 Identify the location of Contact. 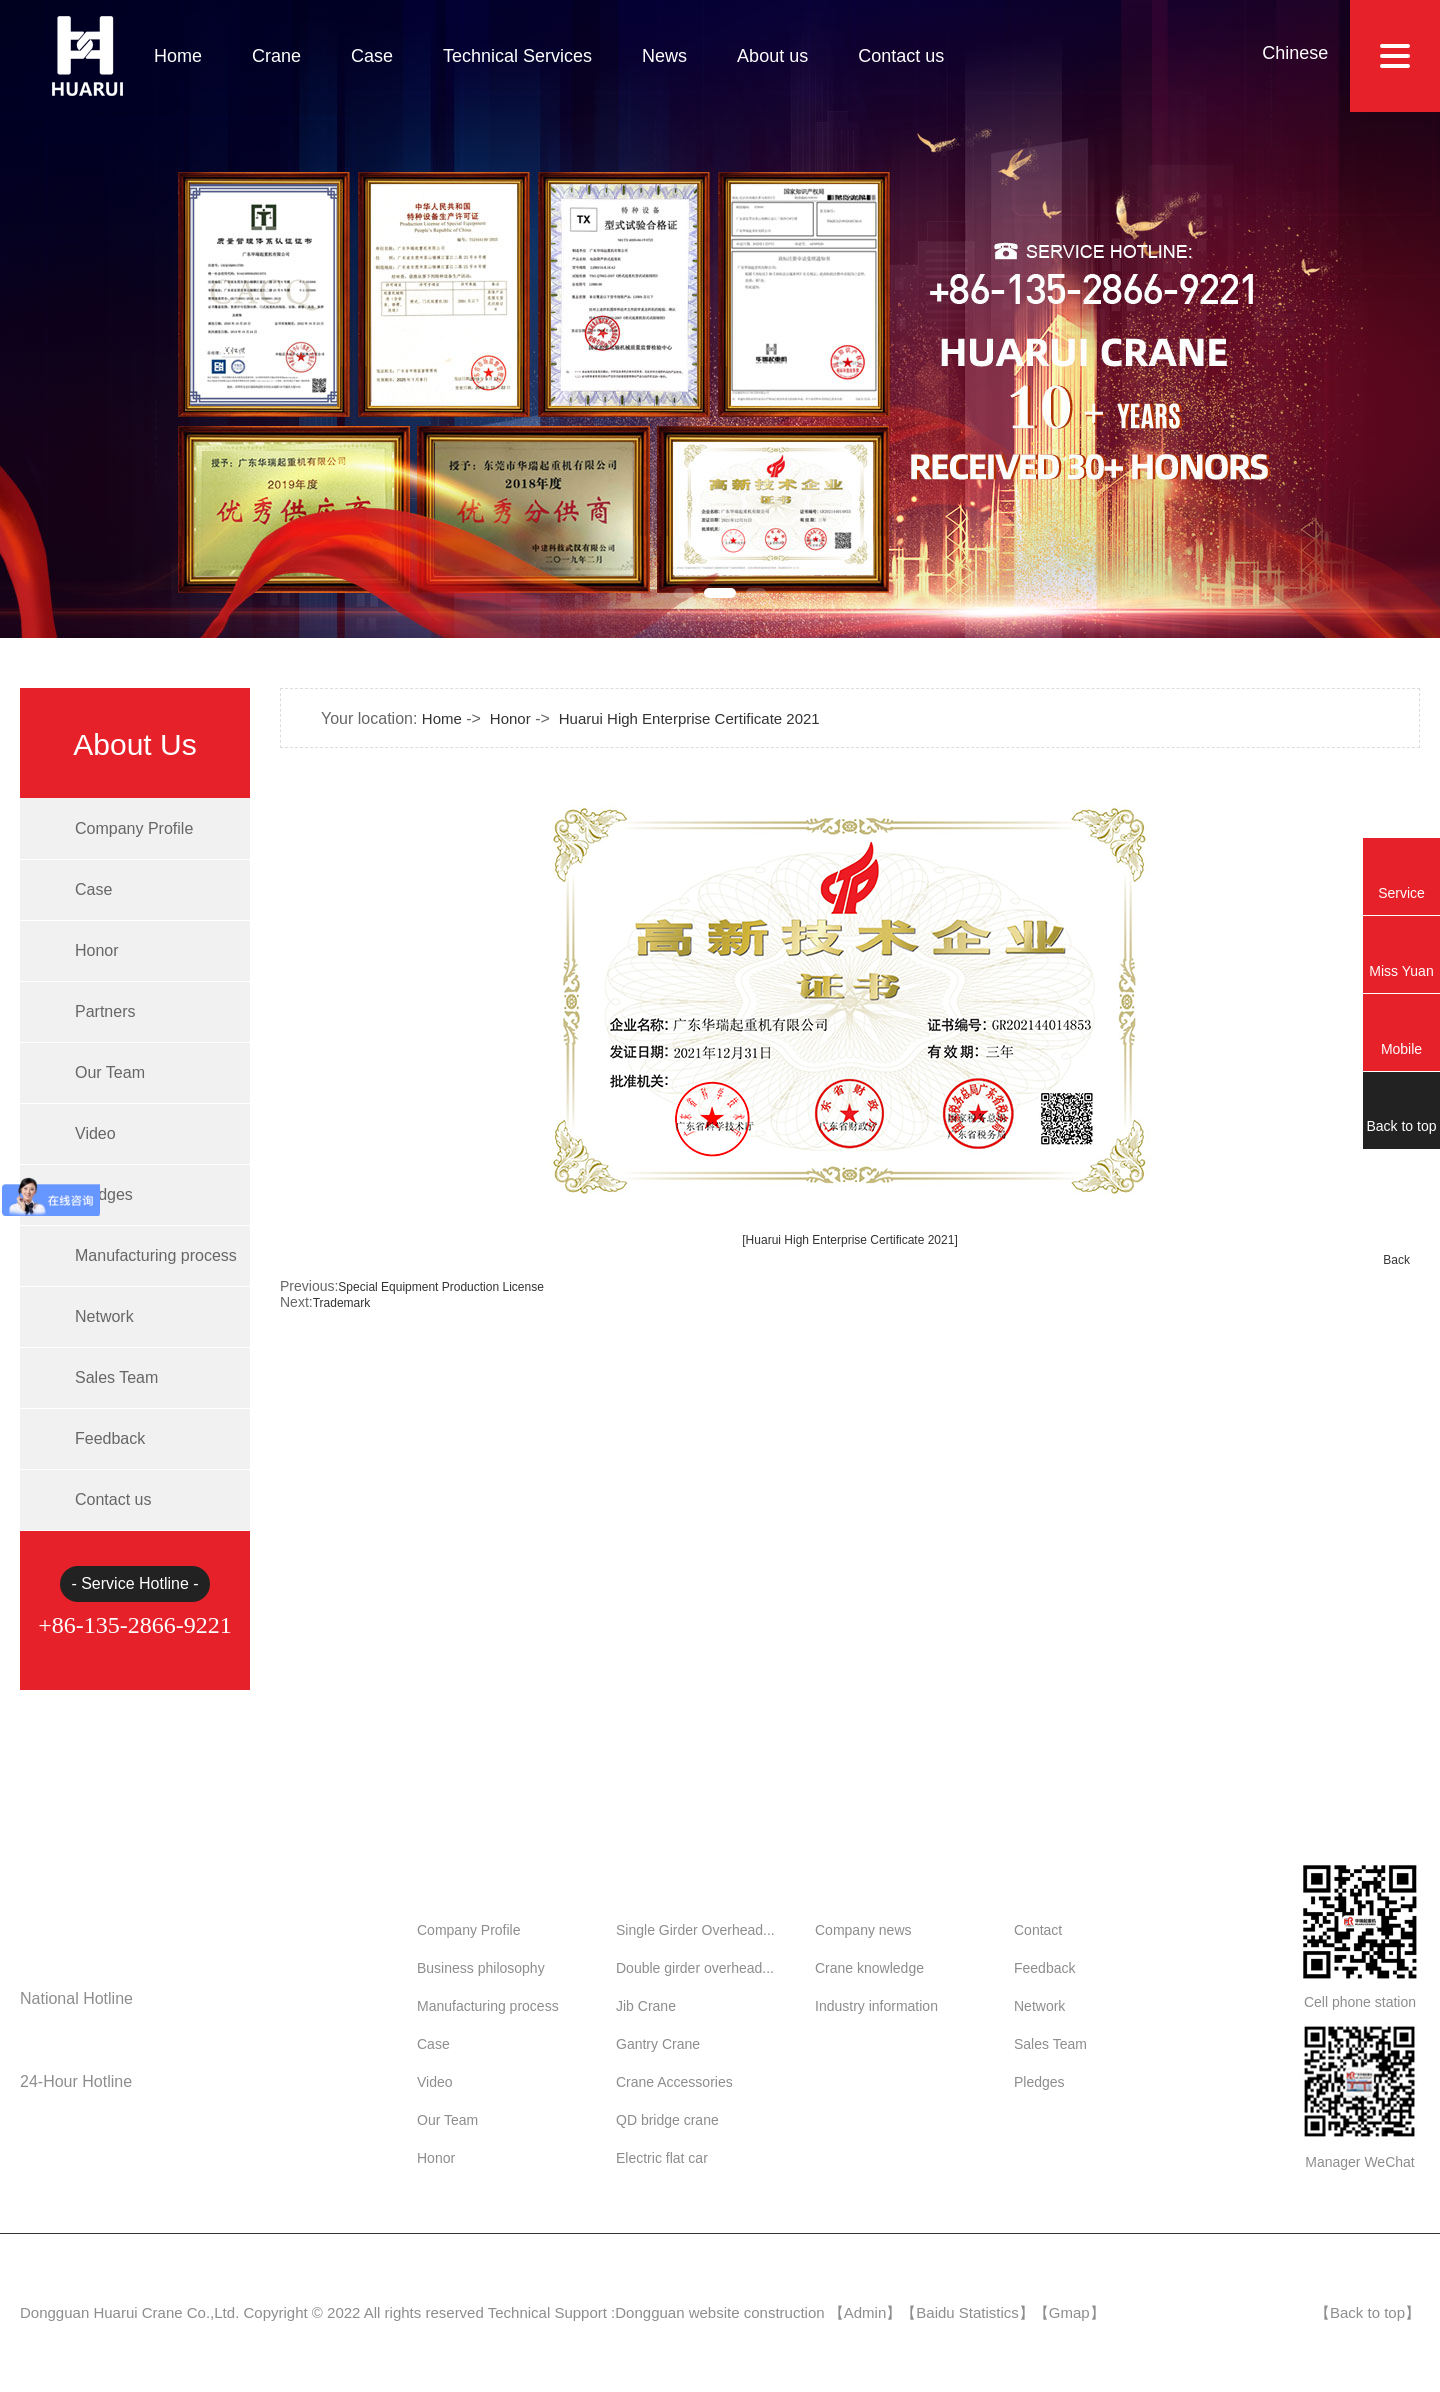
(1038, 1930).